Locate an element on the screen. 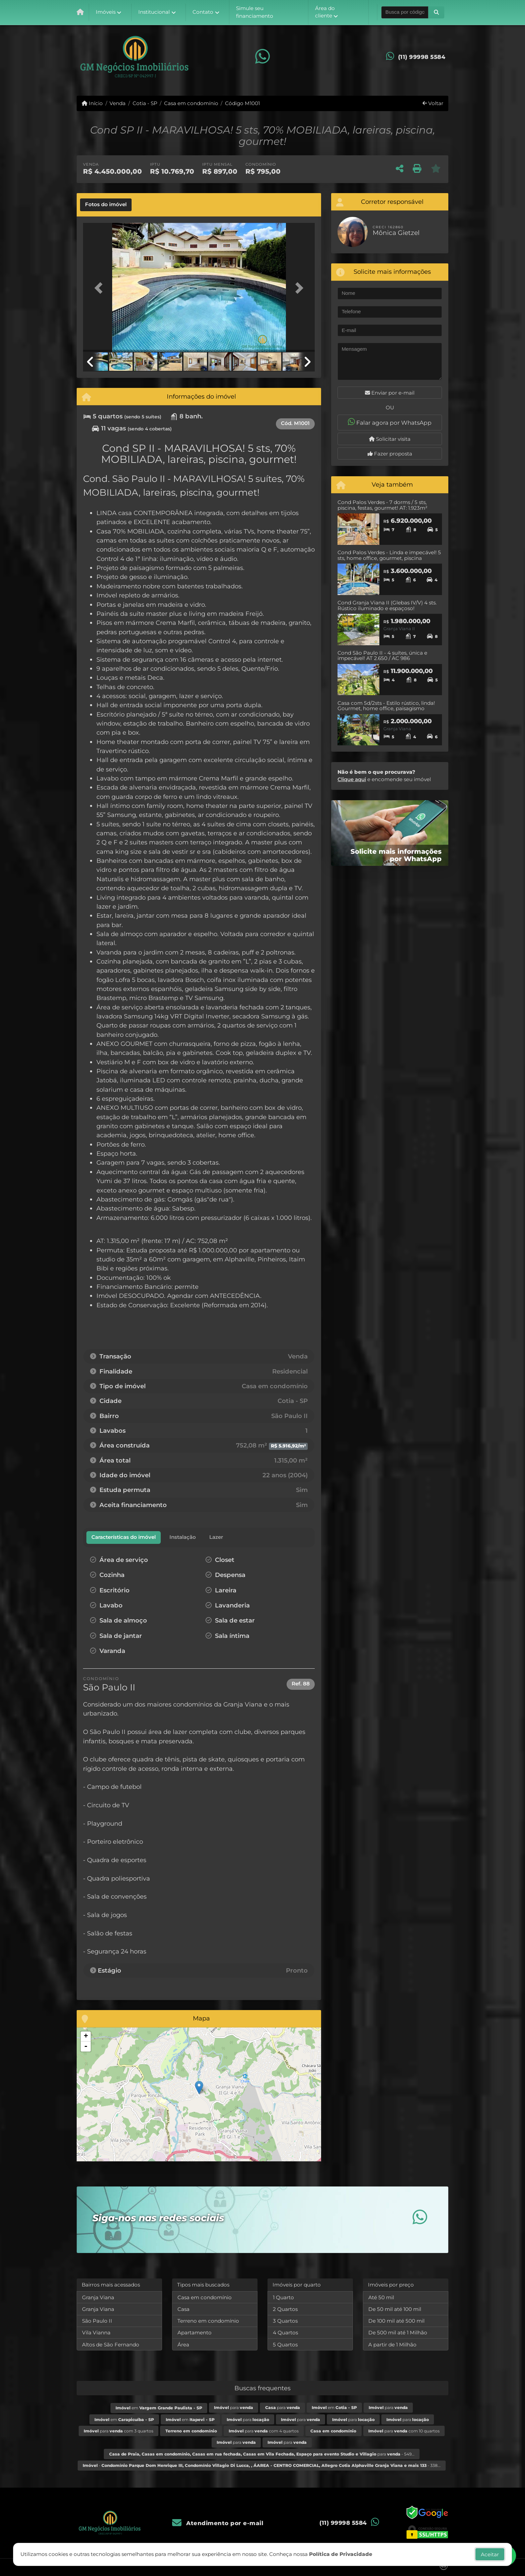 The width and height of the screenshot is (525, 2576). Início is located at coordinates (92, 103).